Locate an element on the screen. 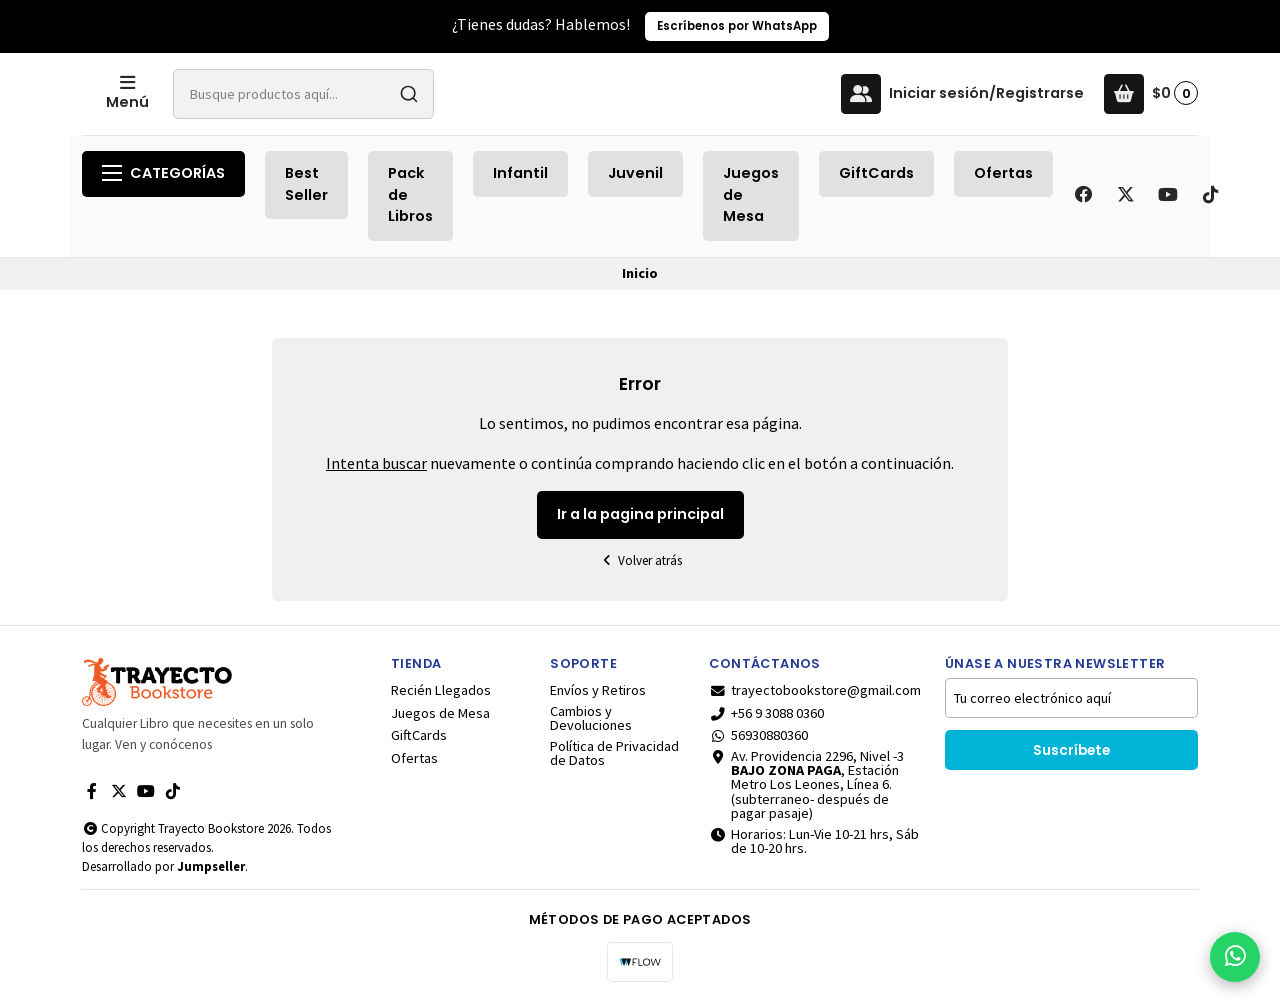 The height and width of the screenshot is (1002, 1280). Juvenil is located at coordinates (635, 173).